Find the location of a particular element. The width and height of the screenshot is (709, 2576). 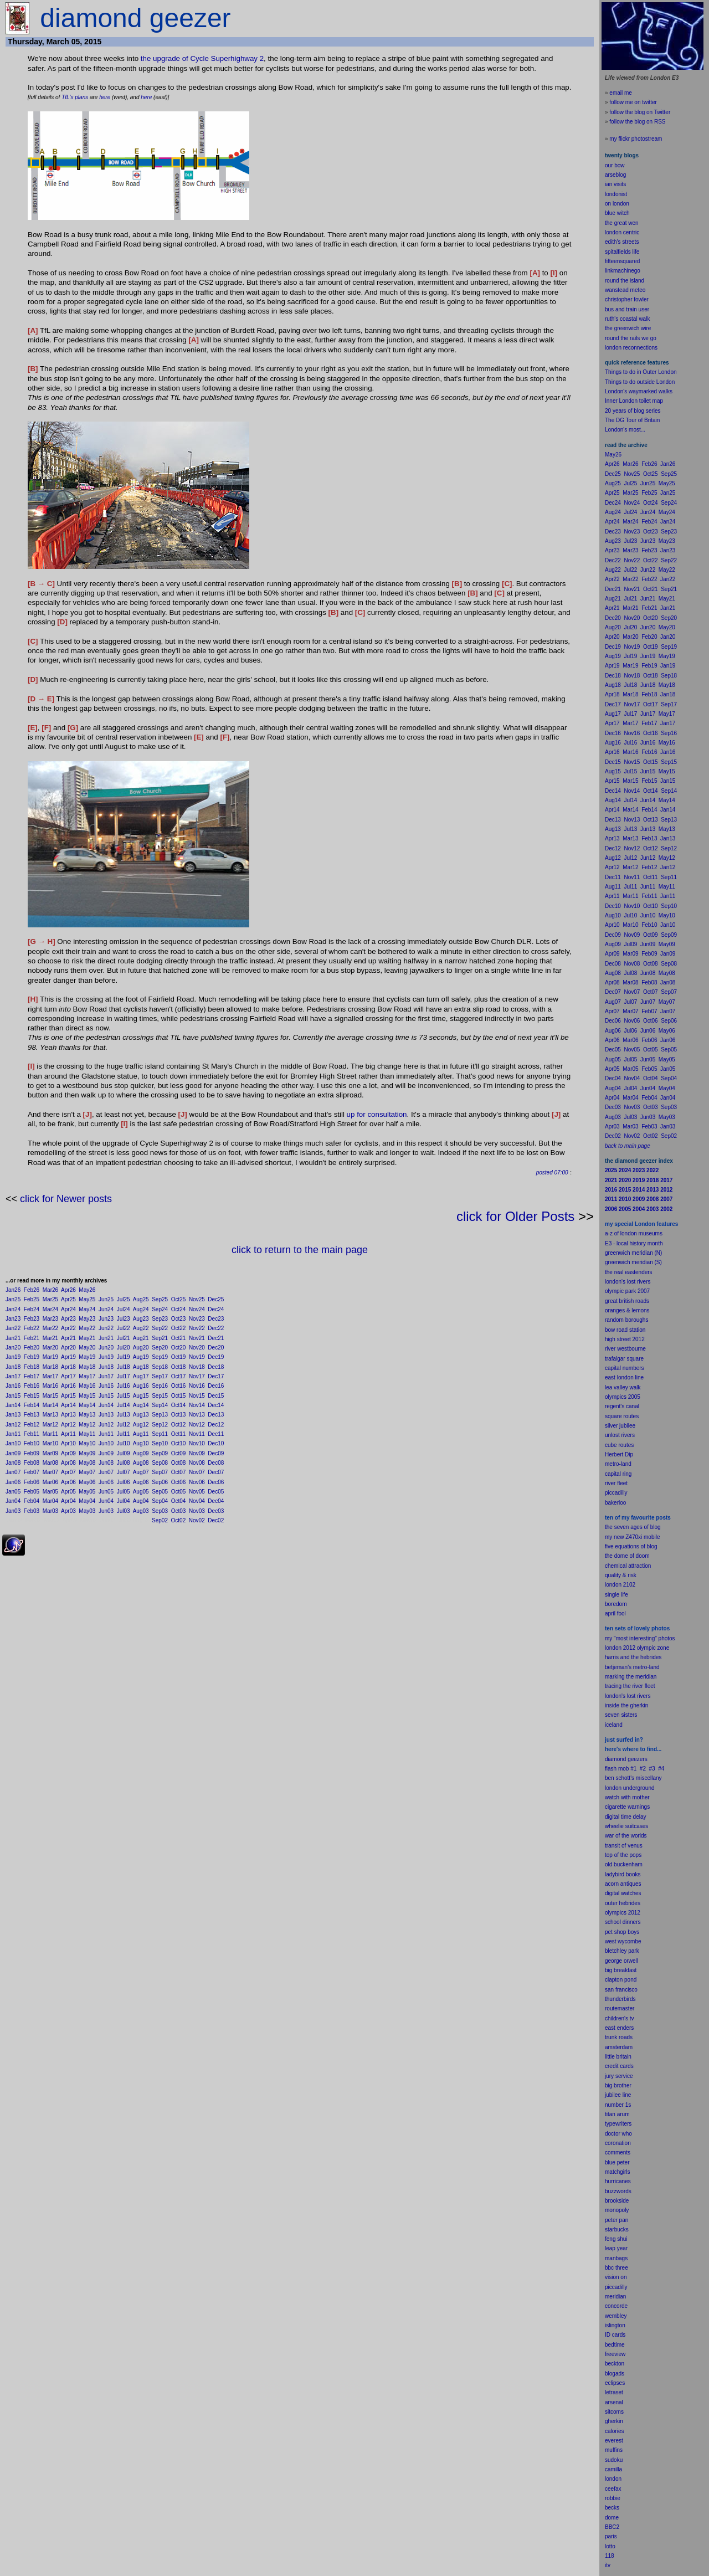

Dec15 is located at coordinates (216, 1396).